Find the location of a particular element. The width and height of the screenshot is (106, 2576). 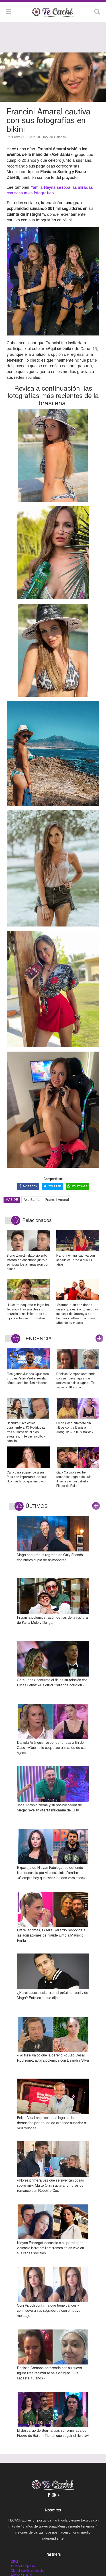

Intranet empresa is located at coordinates (23, 2566).